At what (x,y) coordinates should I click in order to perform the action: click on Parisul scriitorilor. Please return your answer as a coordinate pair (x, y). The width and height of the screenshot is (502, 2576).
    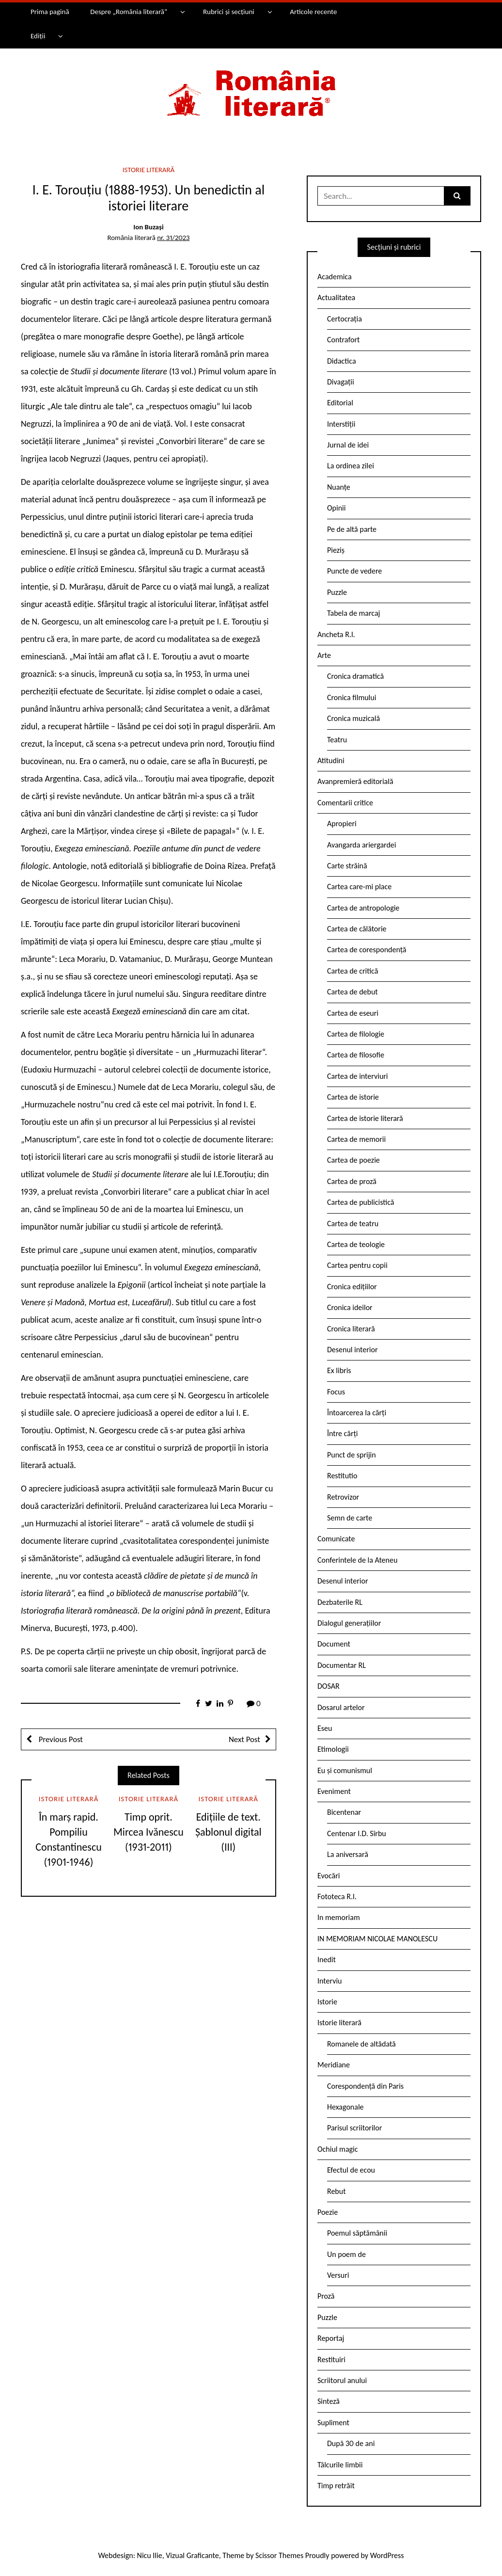
    Looking at the image, I should click on (354, 2127).